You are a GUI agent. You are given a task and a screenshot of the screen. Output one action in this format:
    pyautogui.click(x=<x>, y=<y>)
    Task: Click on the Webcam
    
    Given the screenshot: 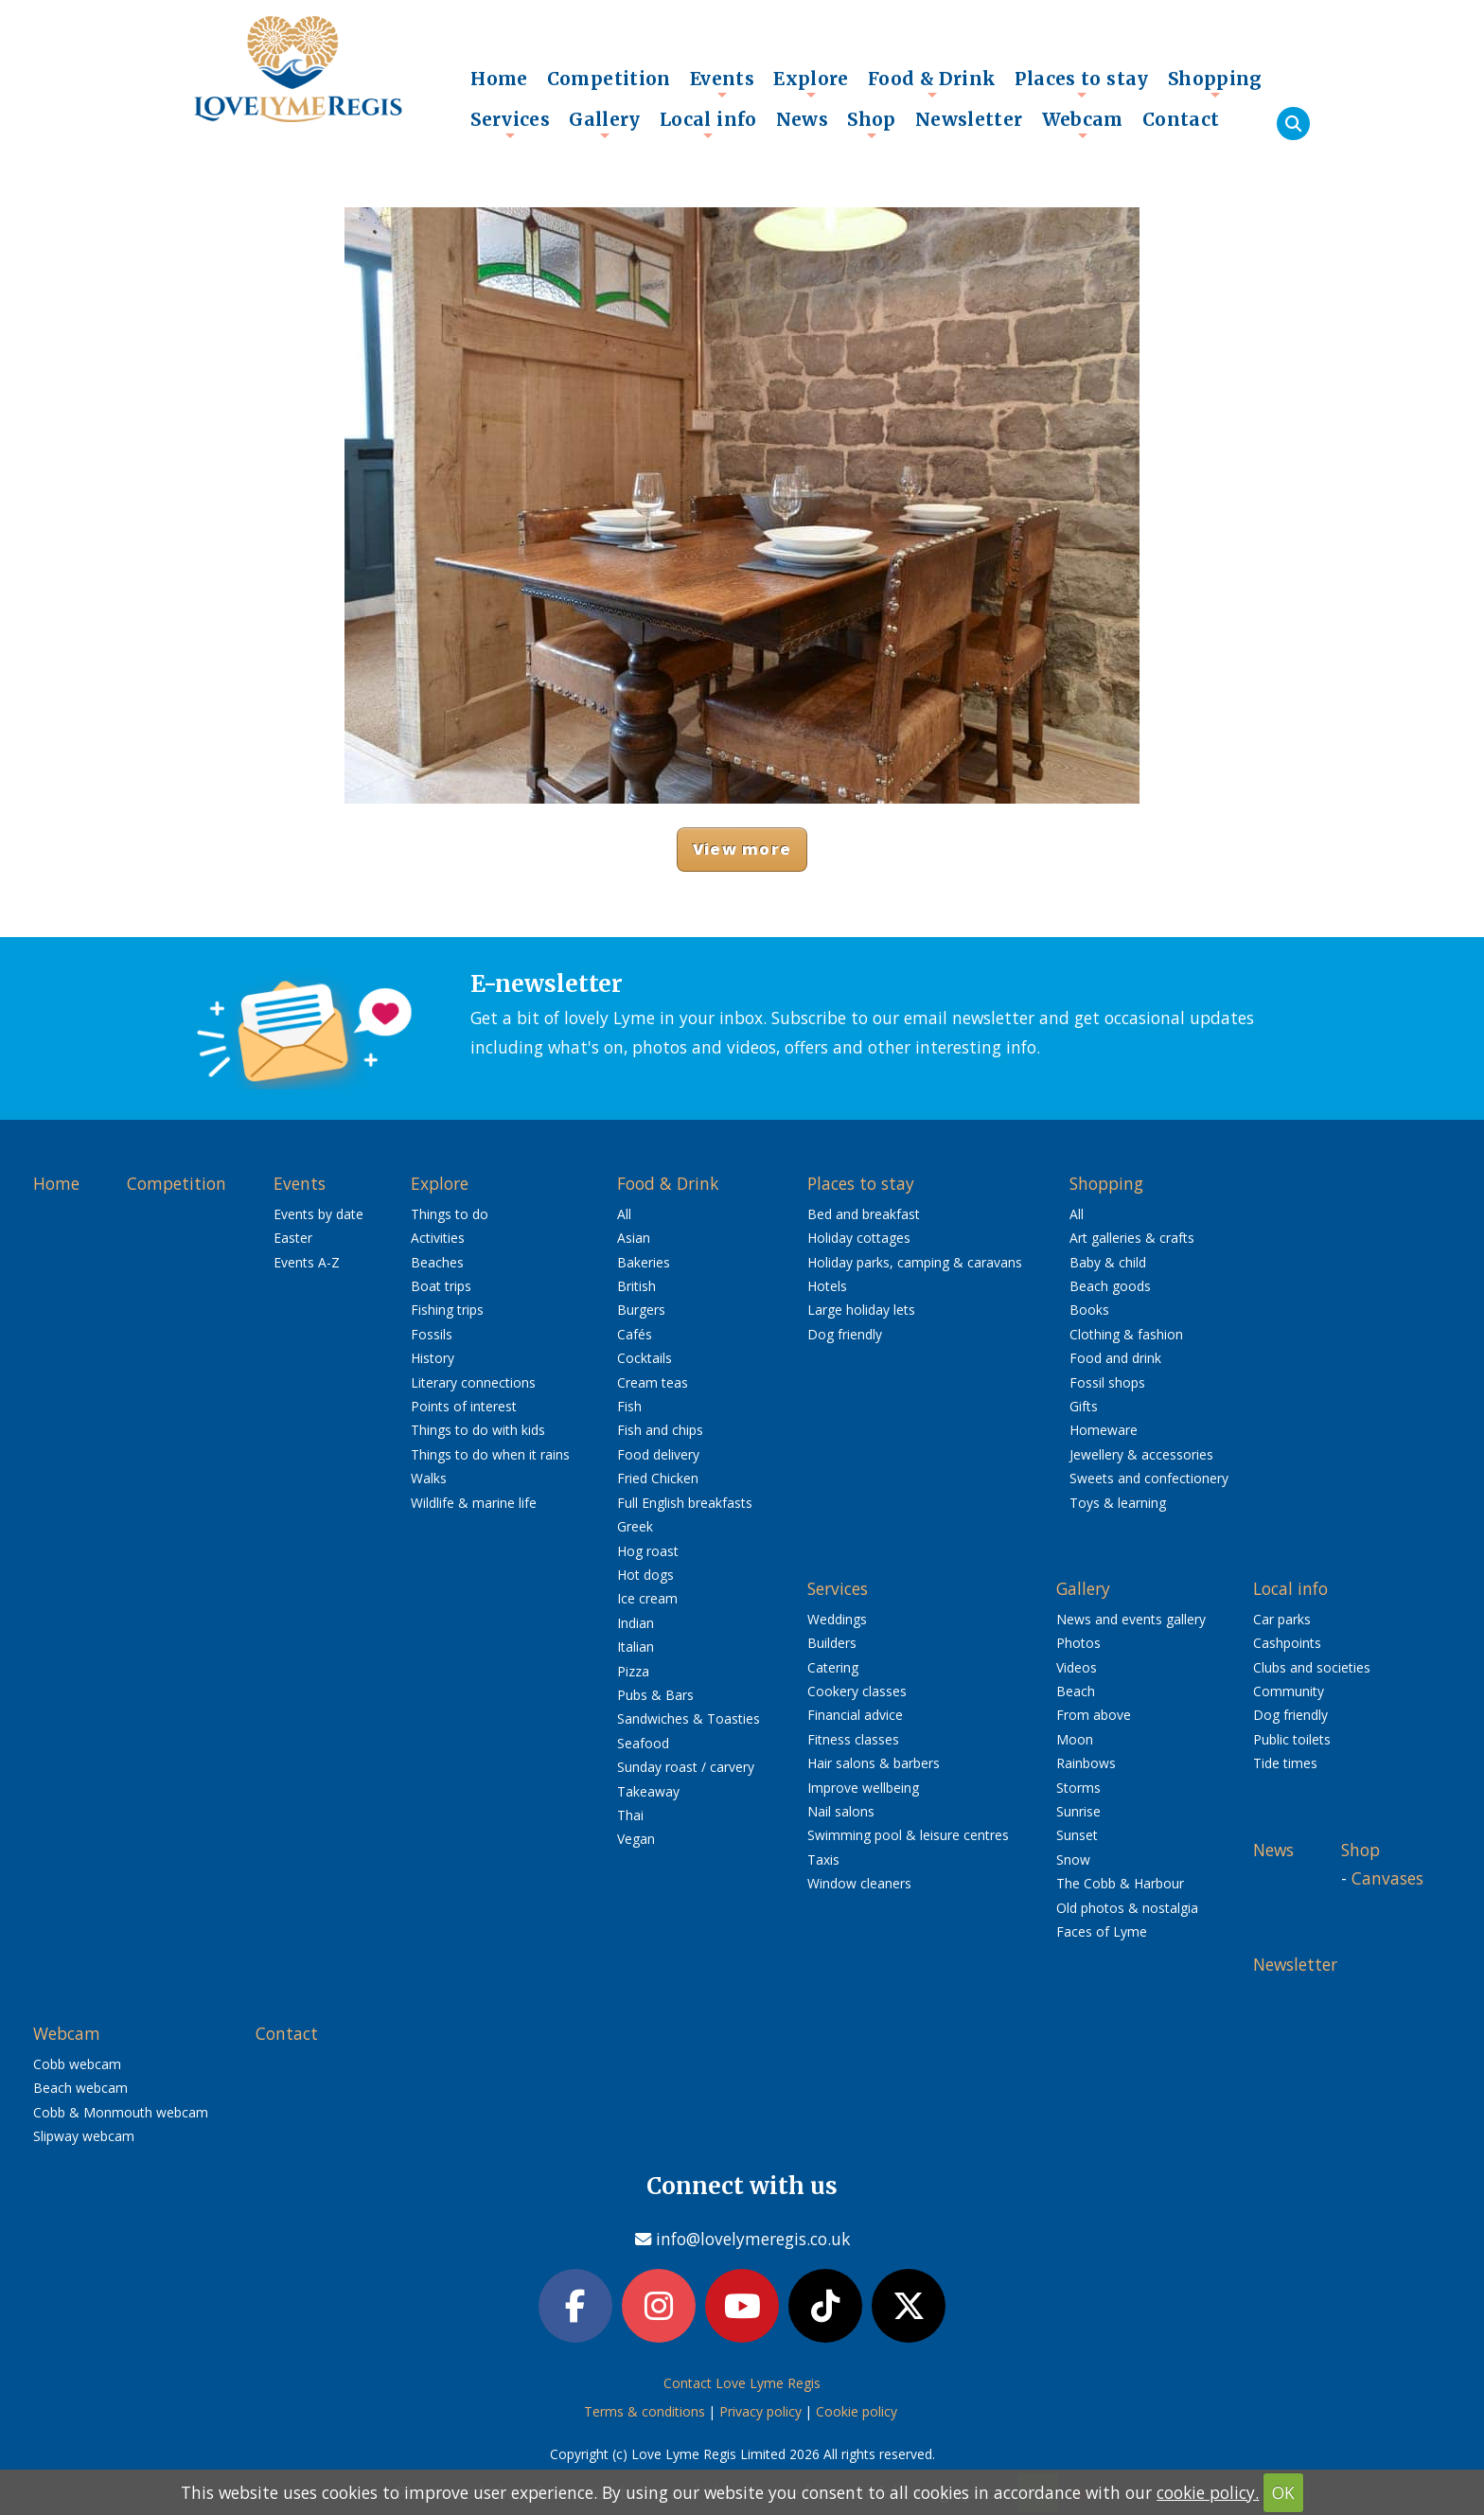 What is the action you would take?
    pyautogui.click(x=1082, y=124)
    